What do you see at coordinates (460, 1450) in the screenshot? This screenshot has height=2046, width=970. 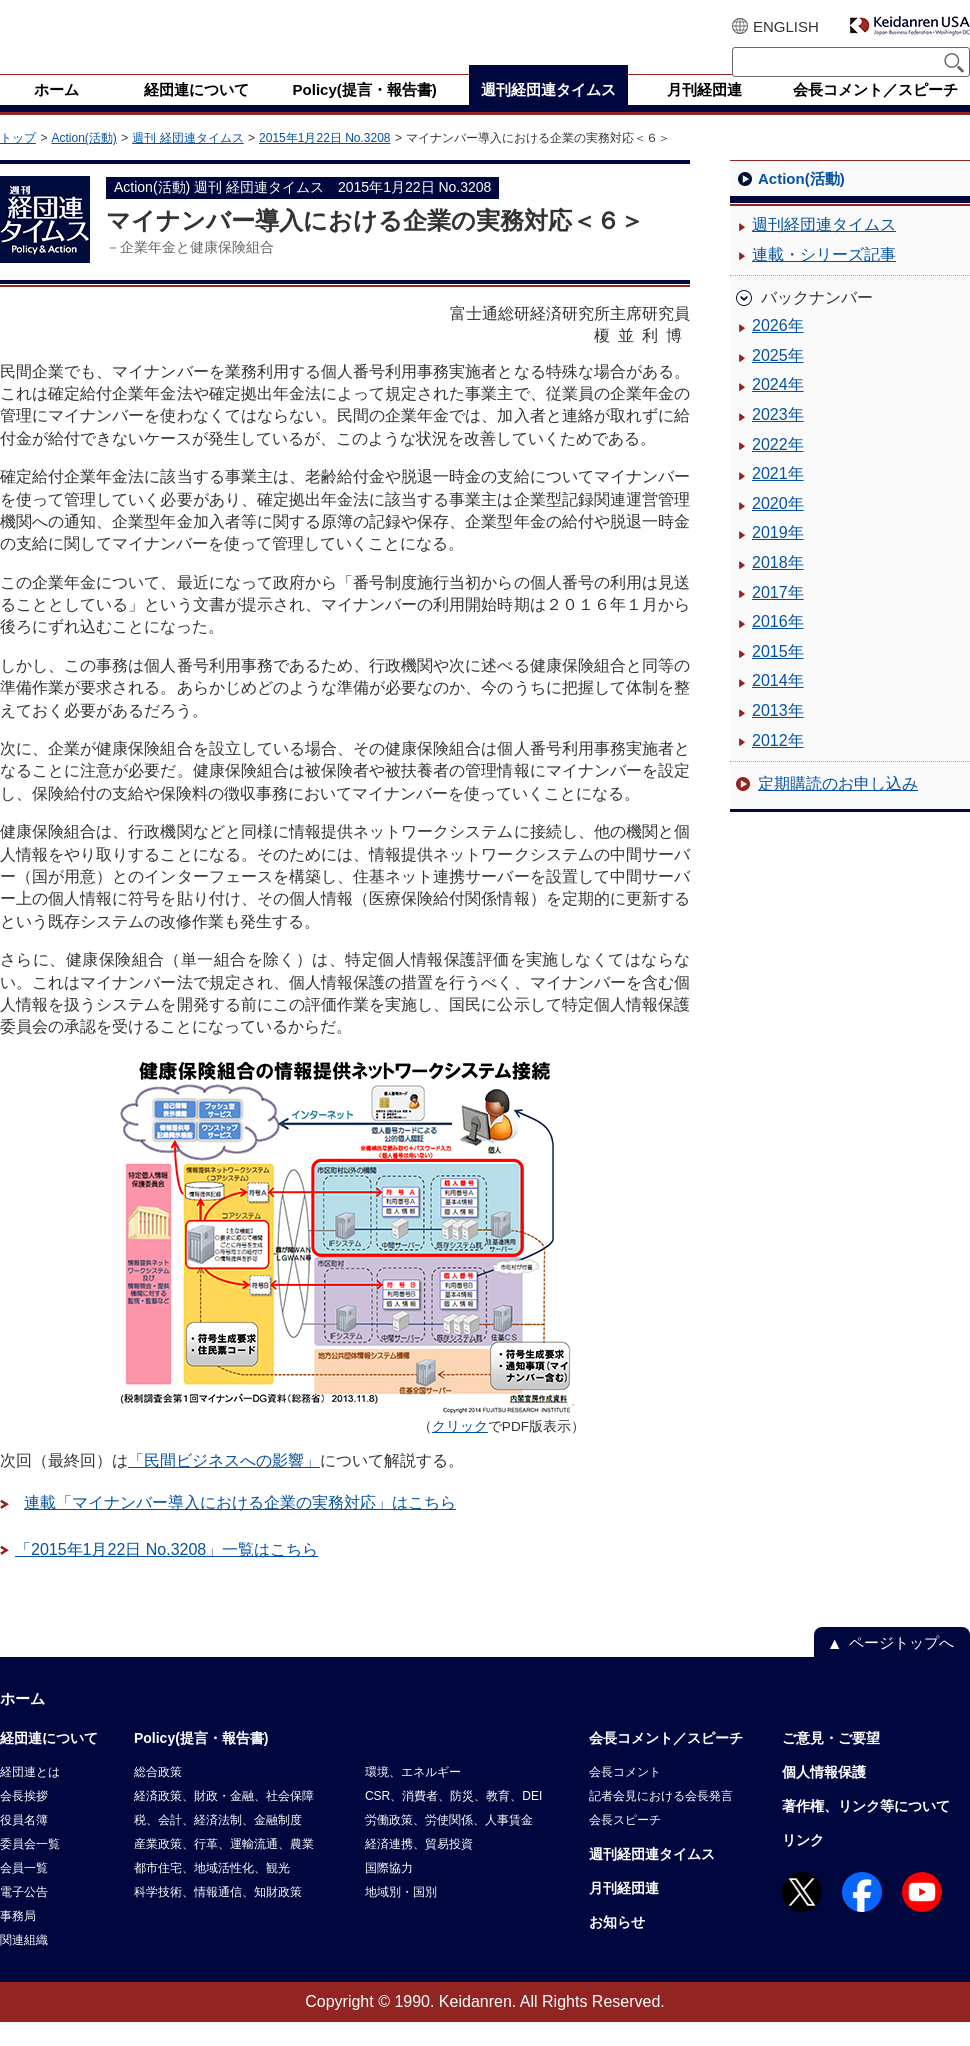 I see `クリック` at bounding box center [460, 1450].